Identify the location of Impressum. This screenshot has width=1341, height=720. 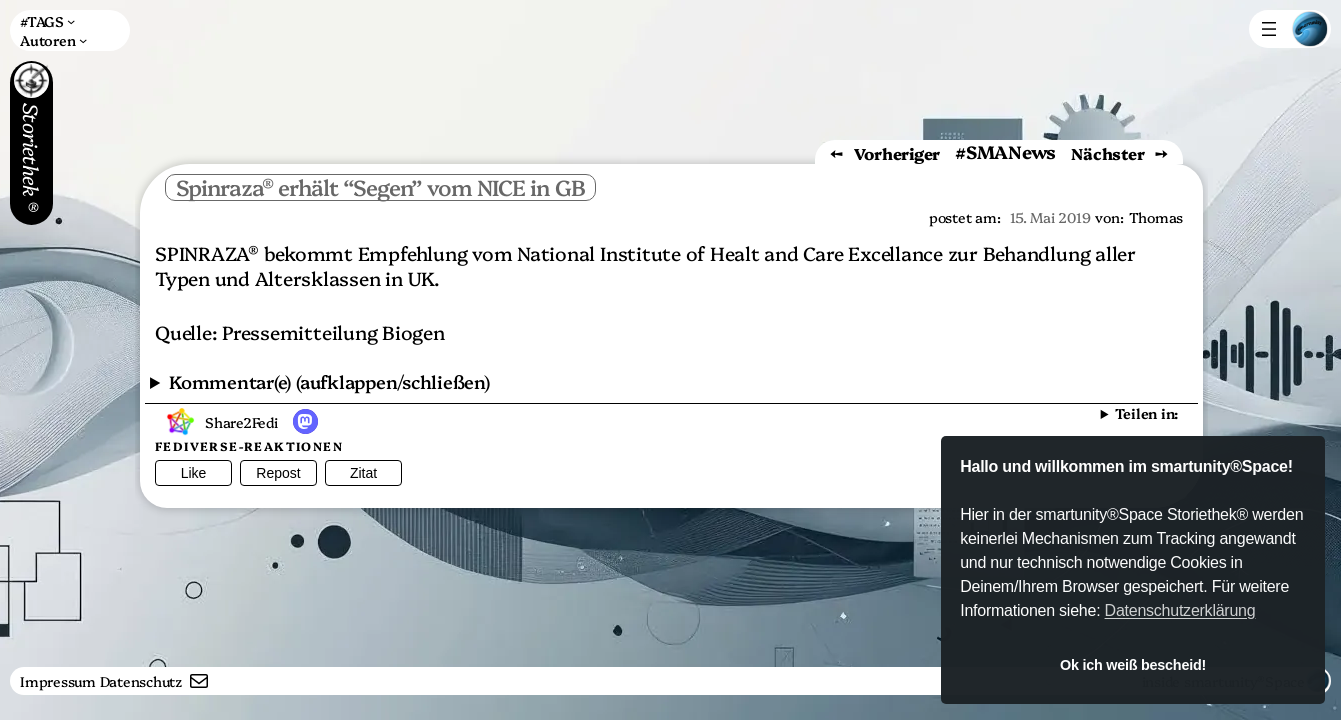
(58, 681).